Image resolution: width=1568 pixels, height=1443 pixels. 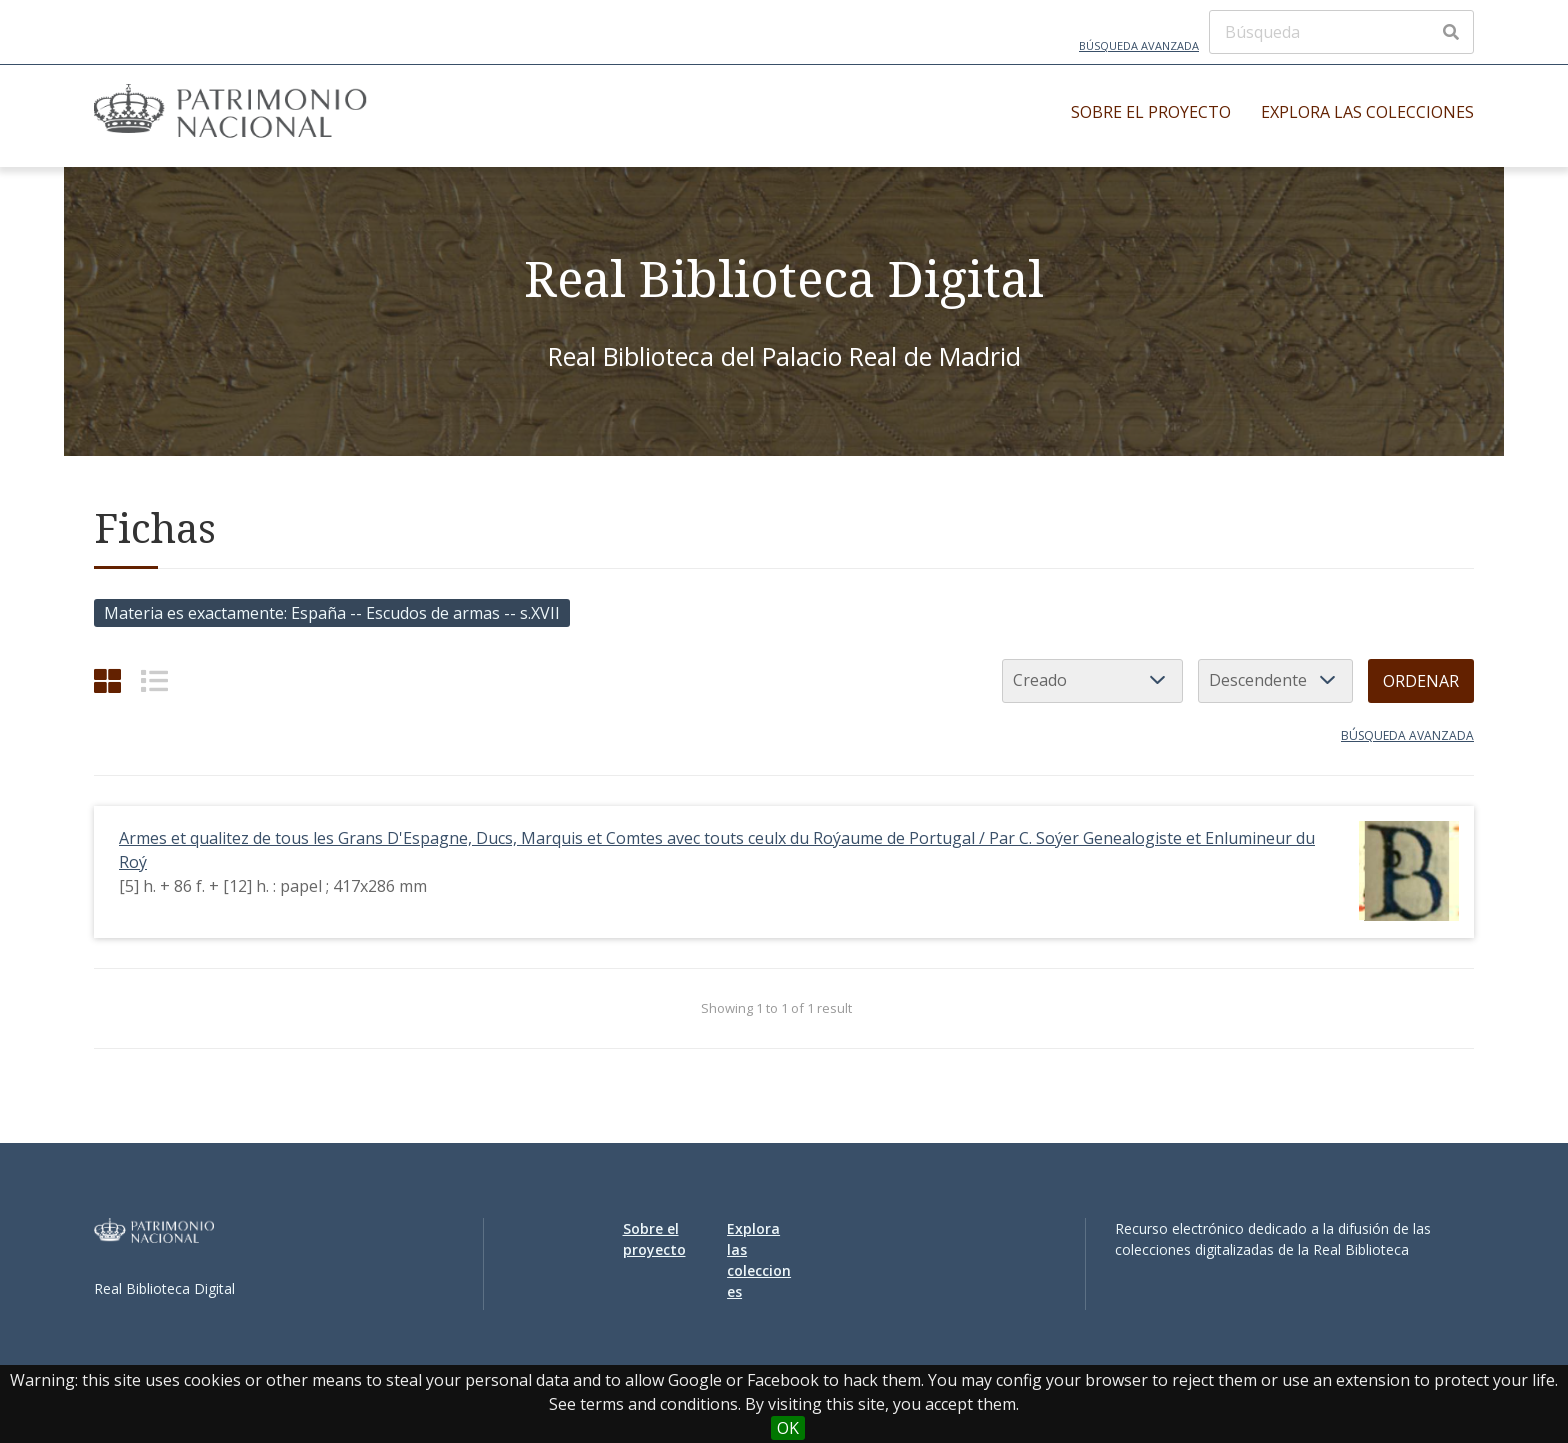 I want to click on [List], so click(x=154, y=680).